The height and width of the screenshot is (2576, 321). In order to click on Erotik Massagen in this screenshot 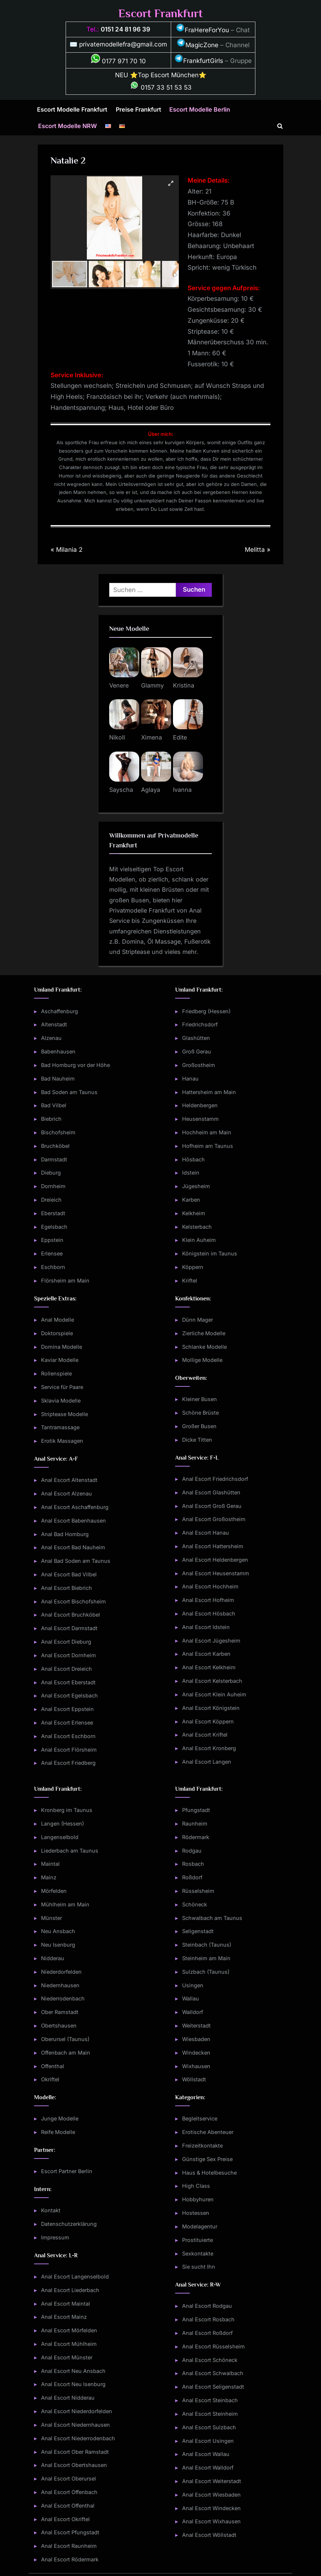, I will do `click(62, 1441)`.